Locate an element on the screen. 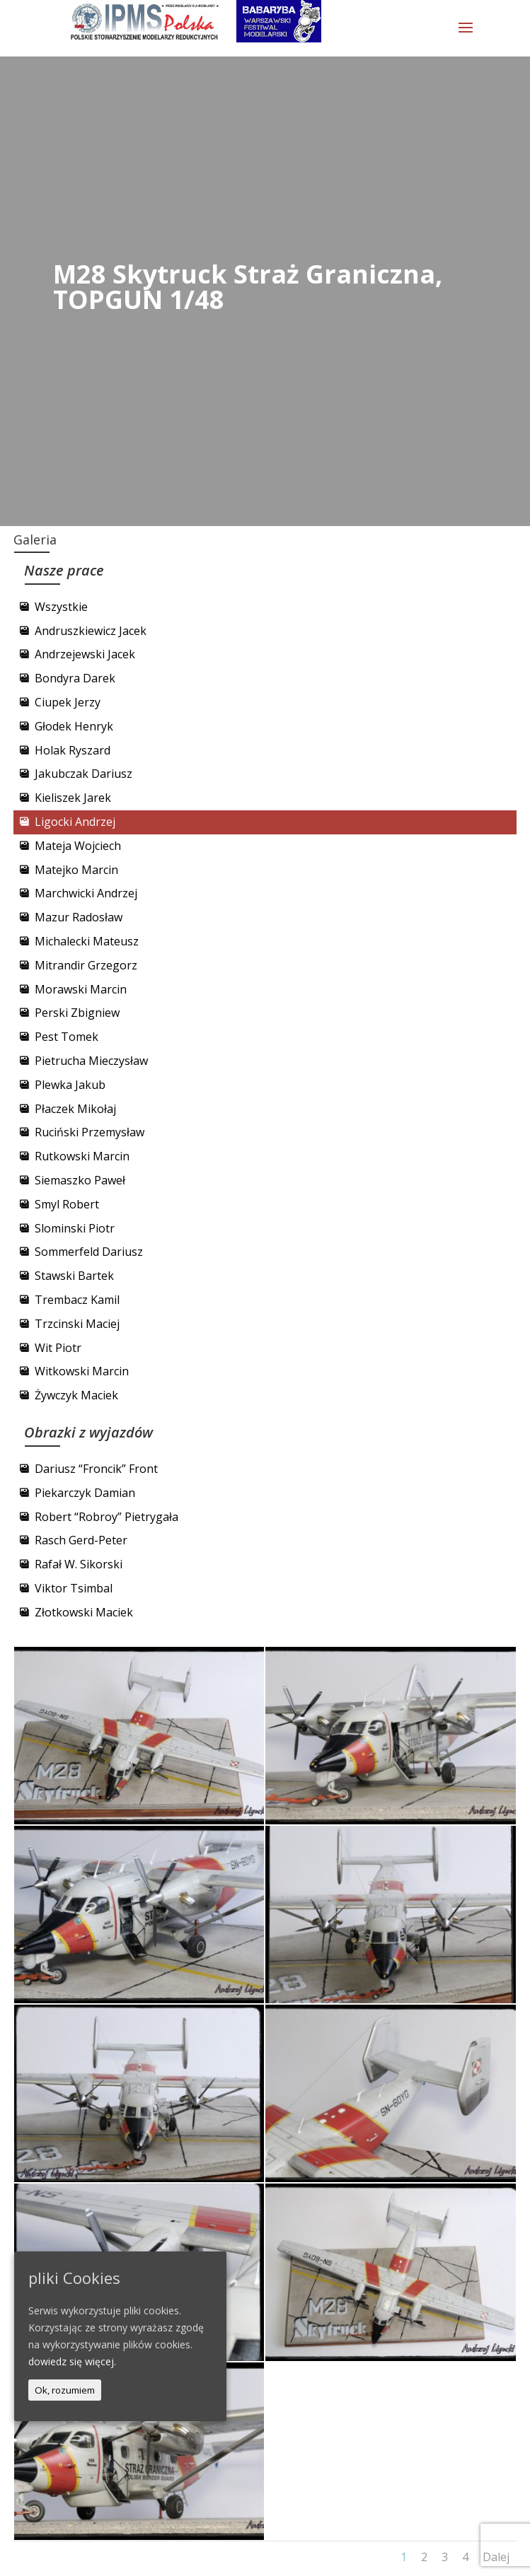 The image size is (530, 2576). Trzcinski Maciej is located at coordinates (77, 1323).